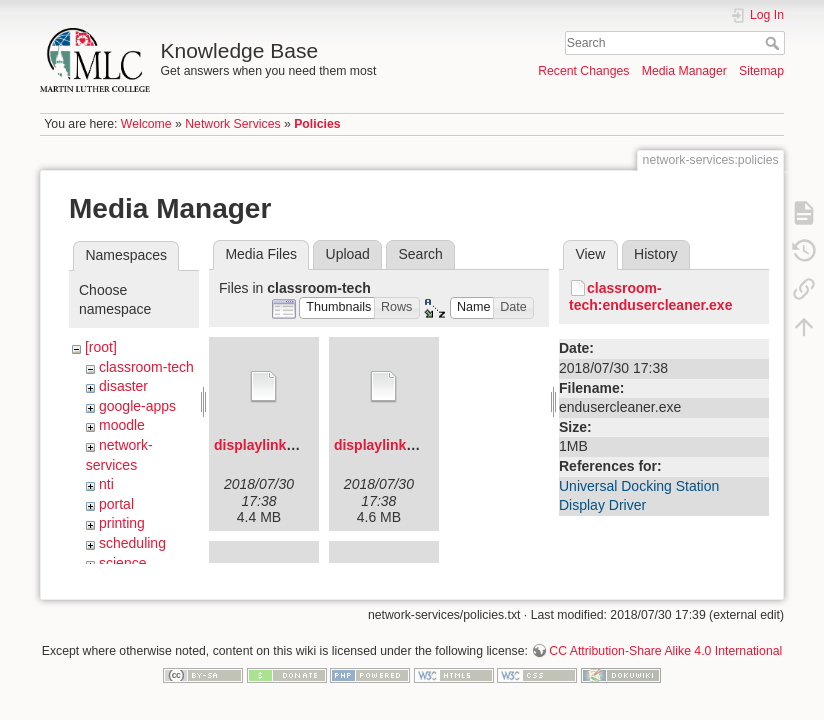 The width and height of the screenshot is (824, 720). What do you see at coordinates (232, 124) in the screenshot?
I see `Network Services` at bounding box center [232, 124].